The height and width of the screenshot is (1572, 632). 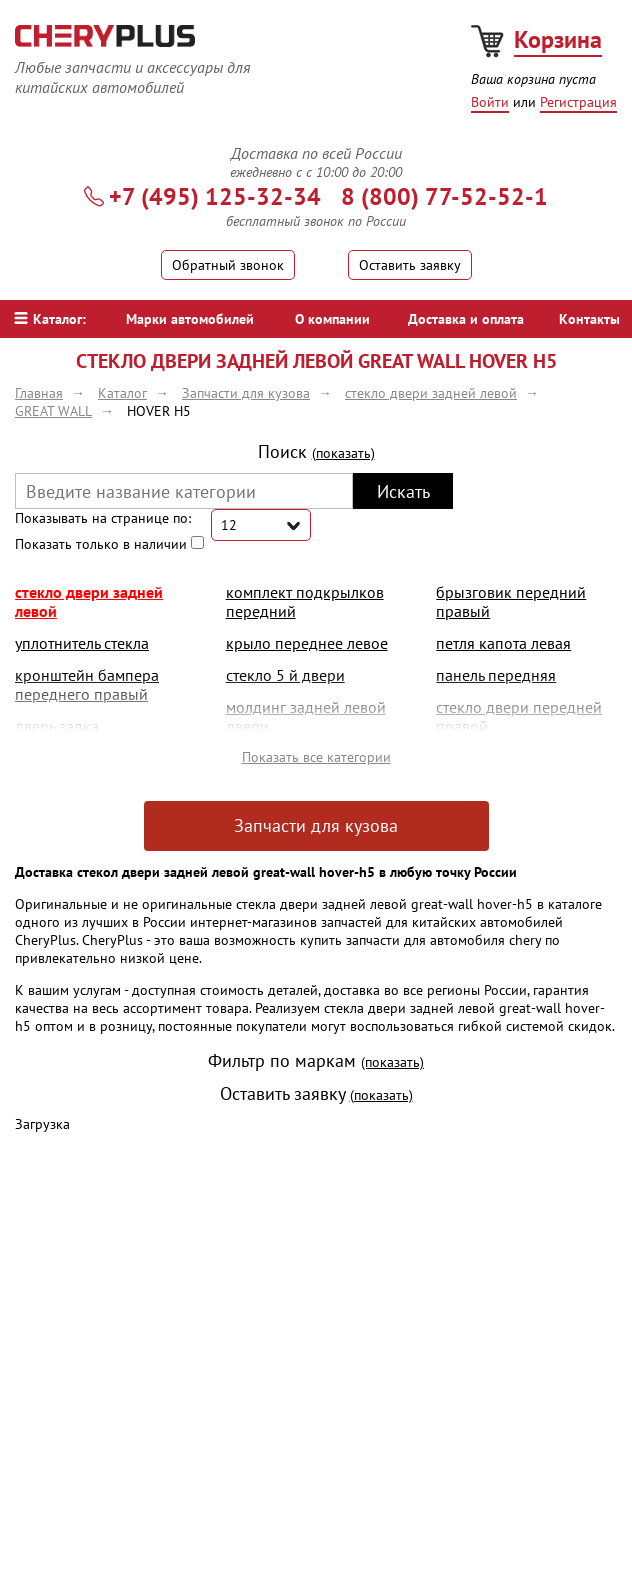 What do you see at coordinates (503, 643) in the screenshot?
I see `петля капота левая` at bounding box center [503, 643].